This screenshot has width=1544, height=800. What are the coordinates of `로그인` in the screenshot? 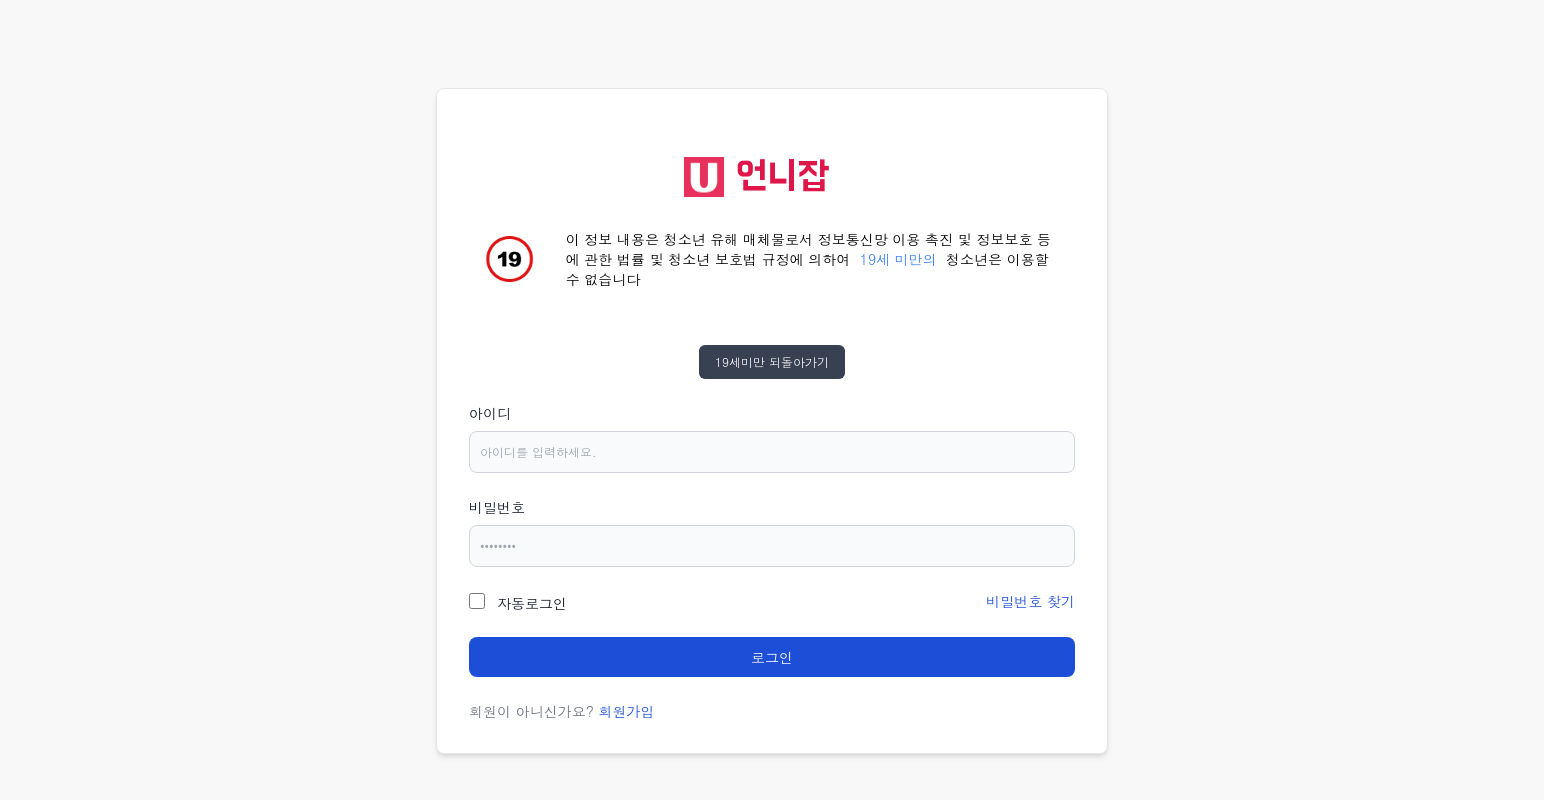 It's located at (772, 657).